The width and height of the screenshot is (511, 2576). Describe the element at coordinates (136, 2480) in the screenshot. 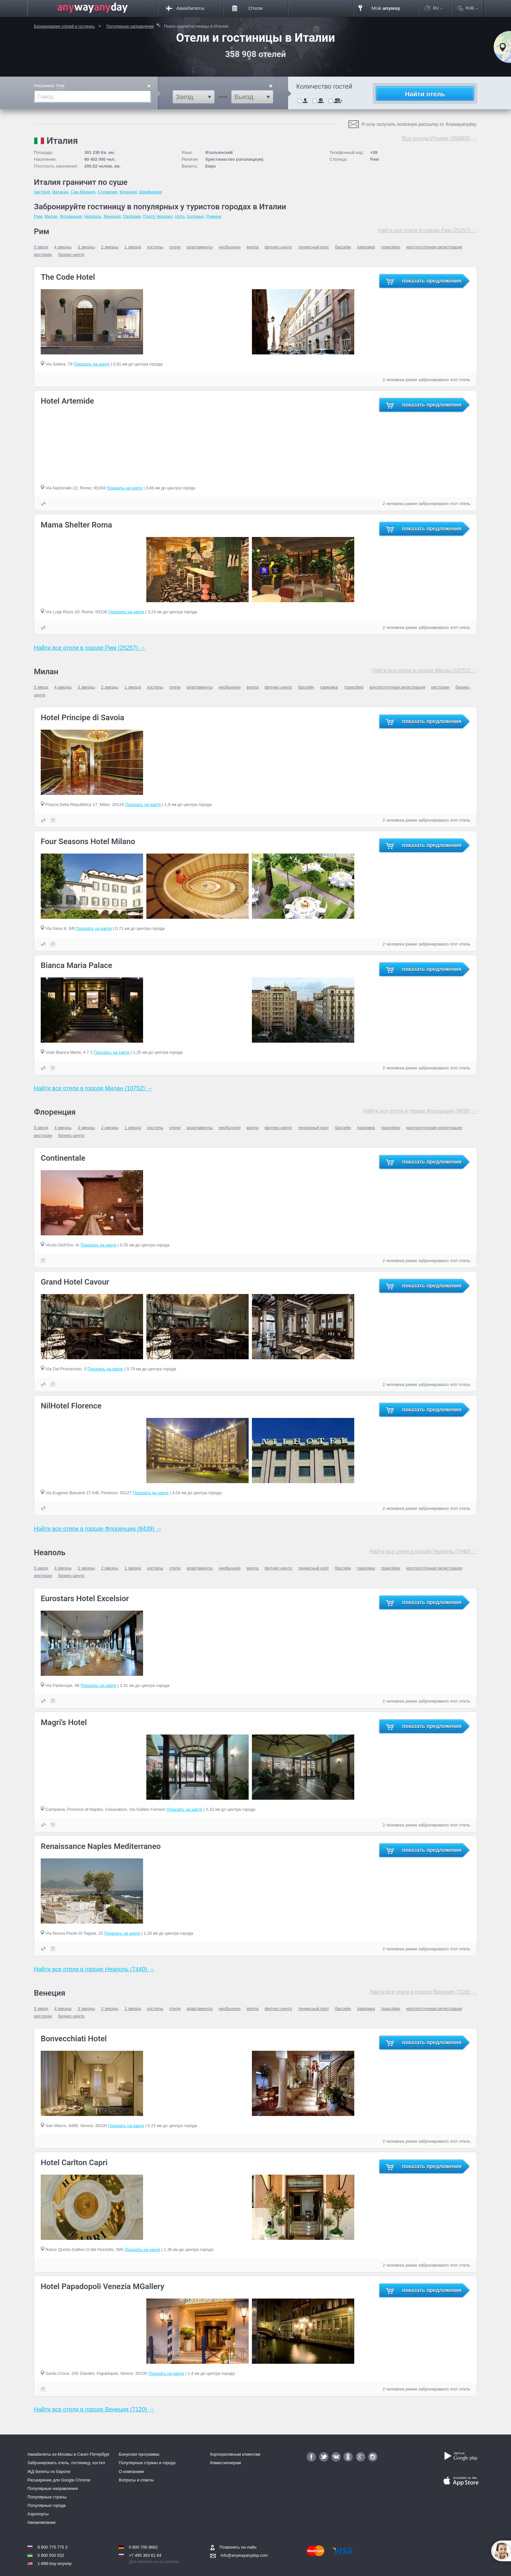

I see `Вопросы и ответы` at that location.